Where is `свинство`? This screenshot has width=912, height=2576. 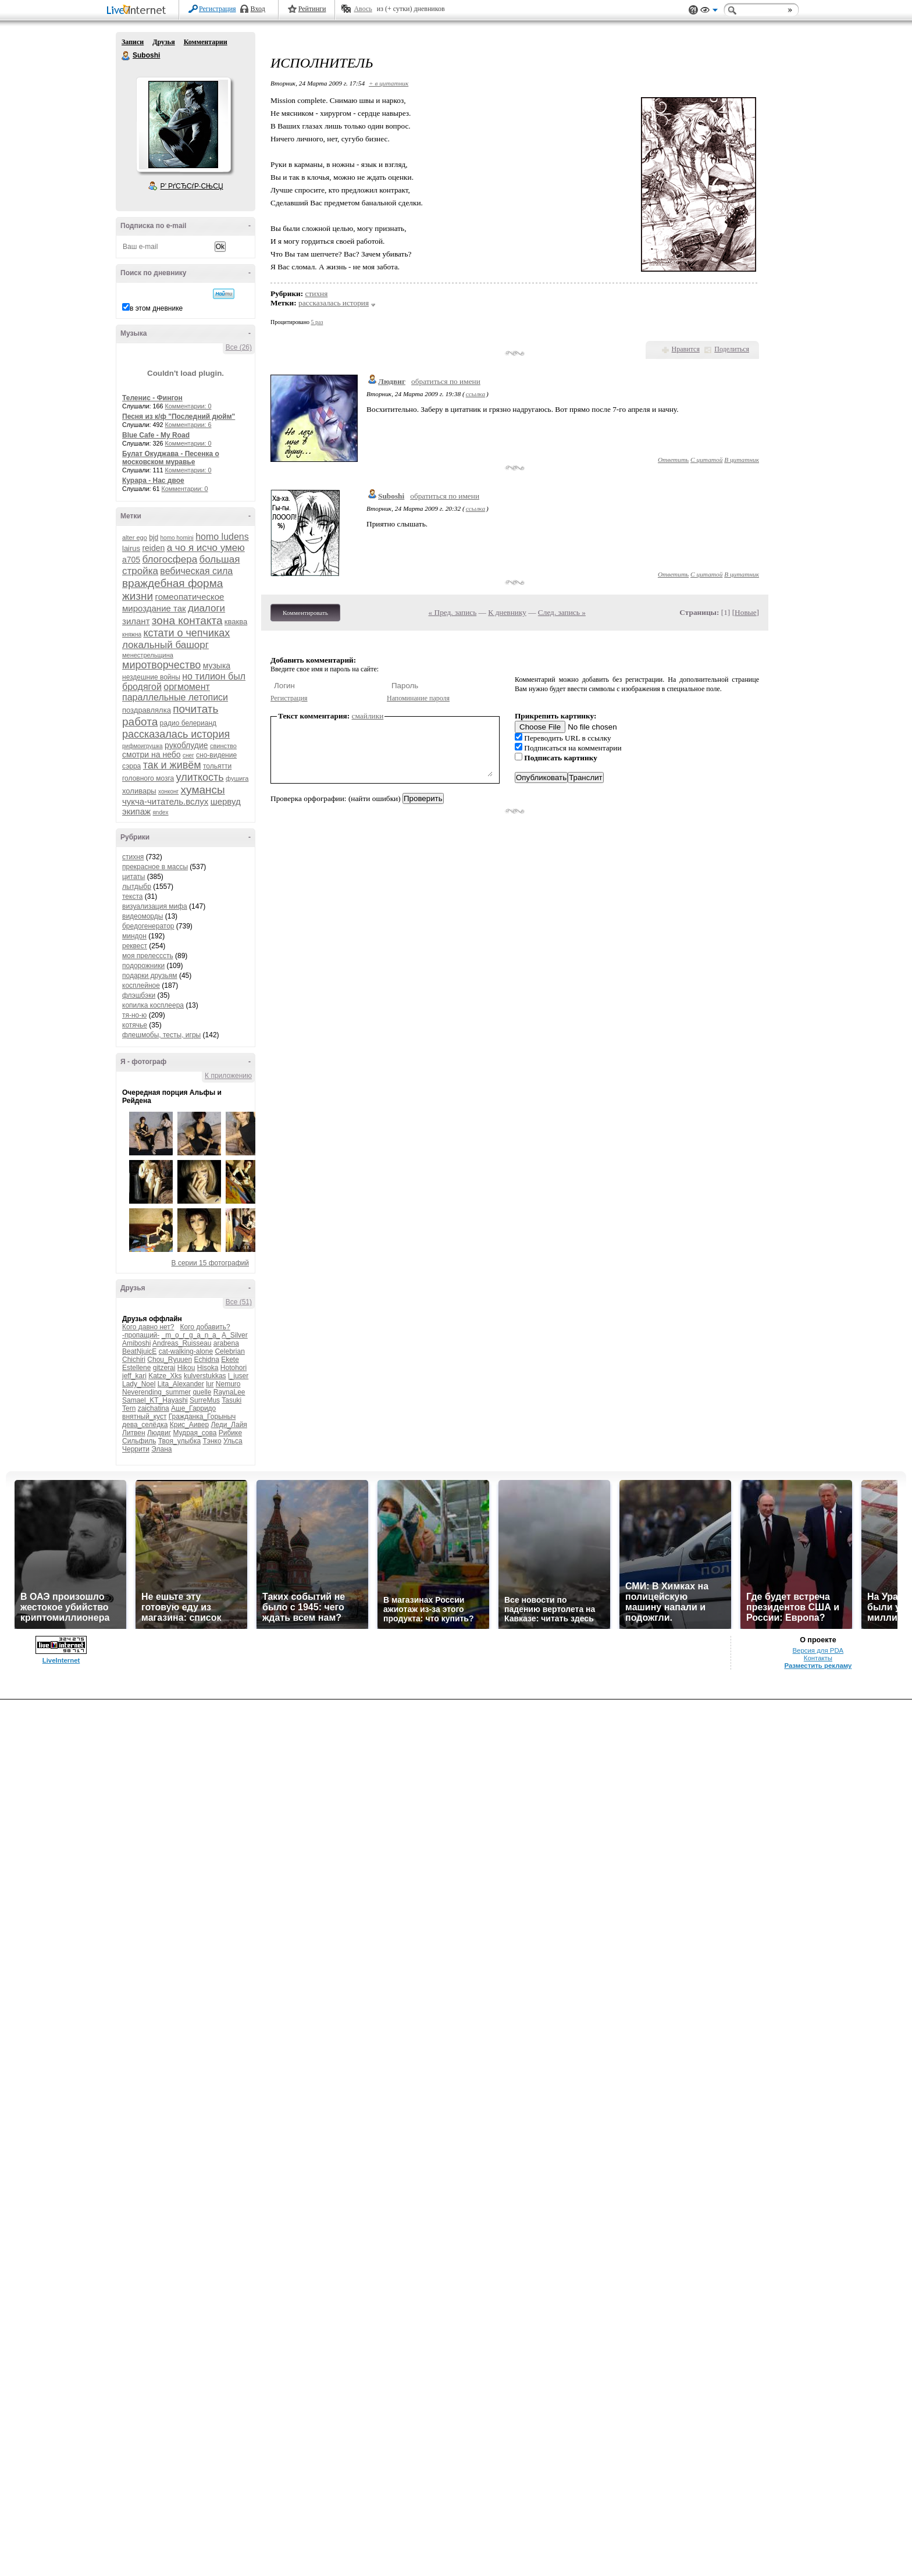
свинство is located at coordinates (223, 745).